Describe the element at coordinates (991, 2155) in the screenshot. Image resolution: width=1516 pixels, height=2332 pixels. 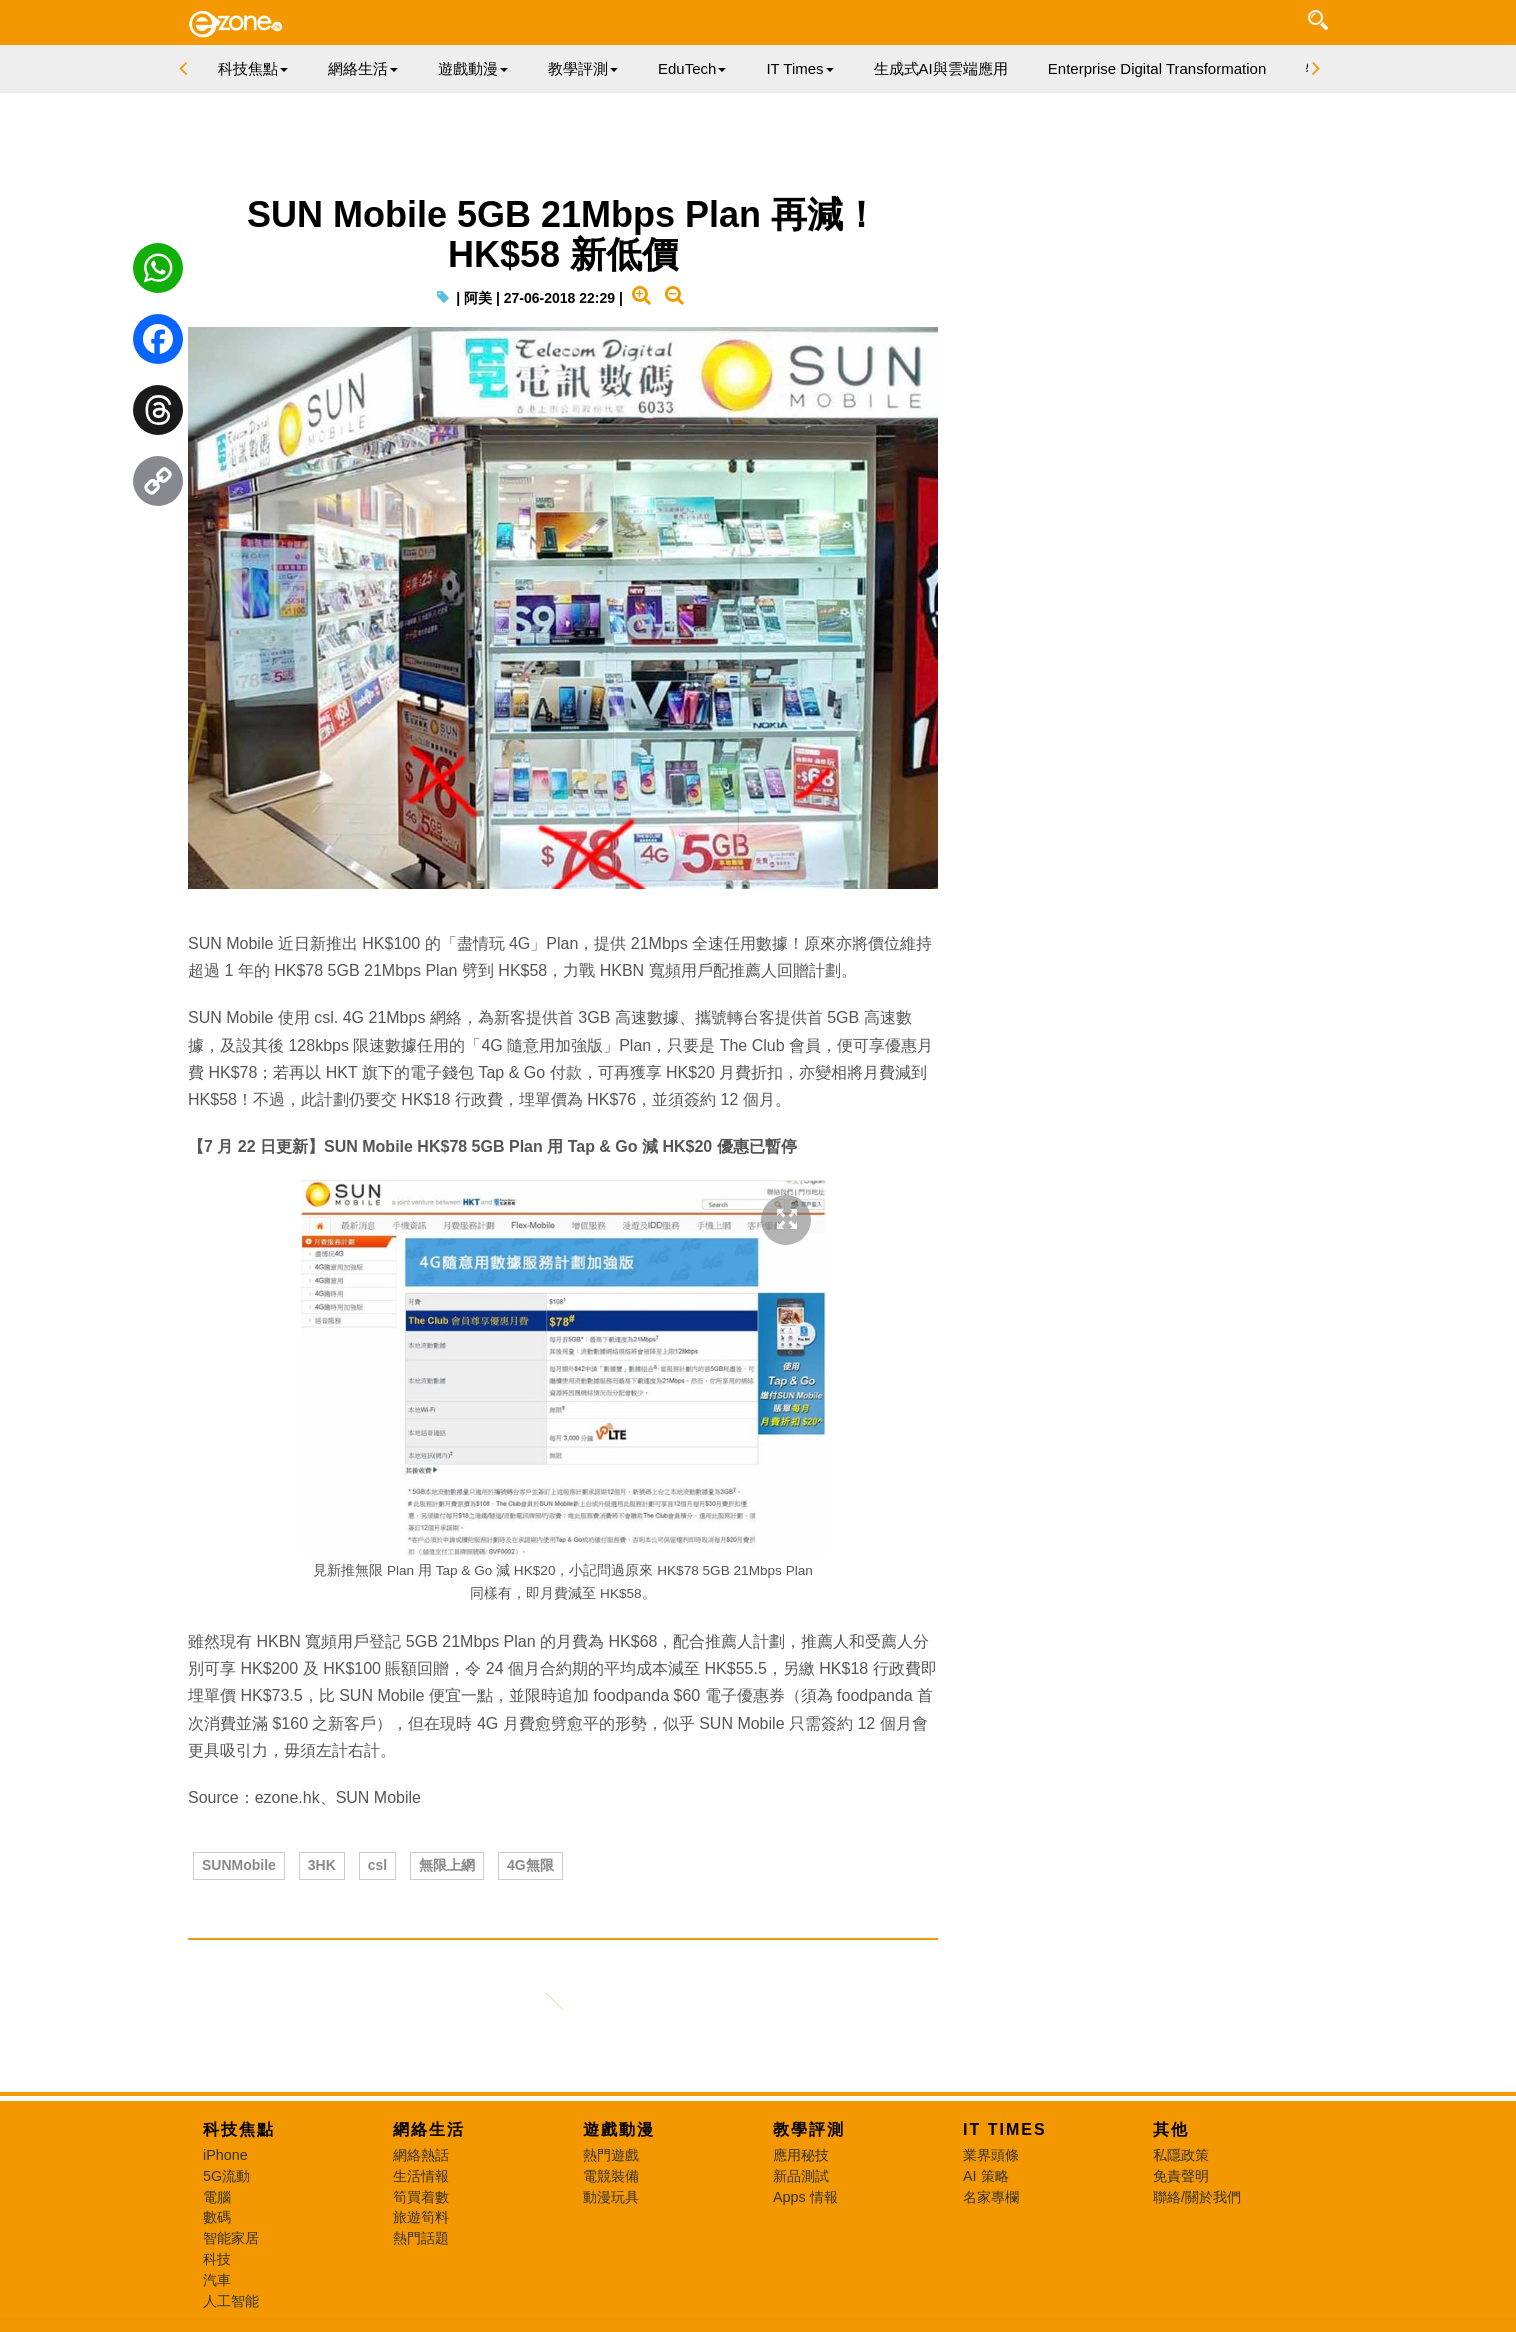
I see `業界頭條` at that location.